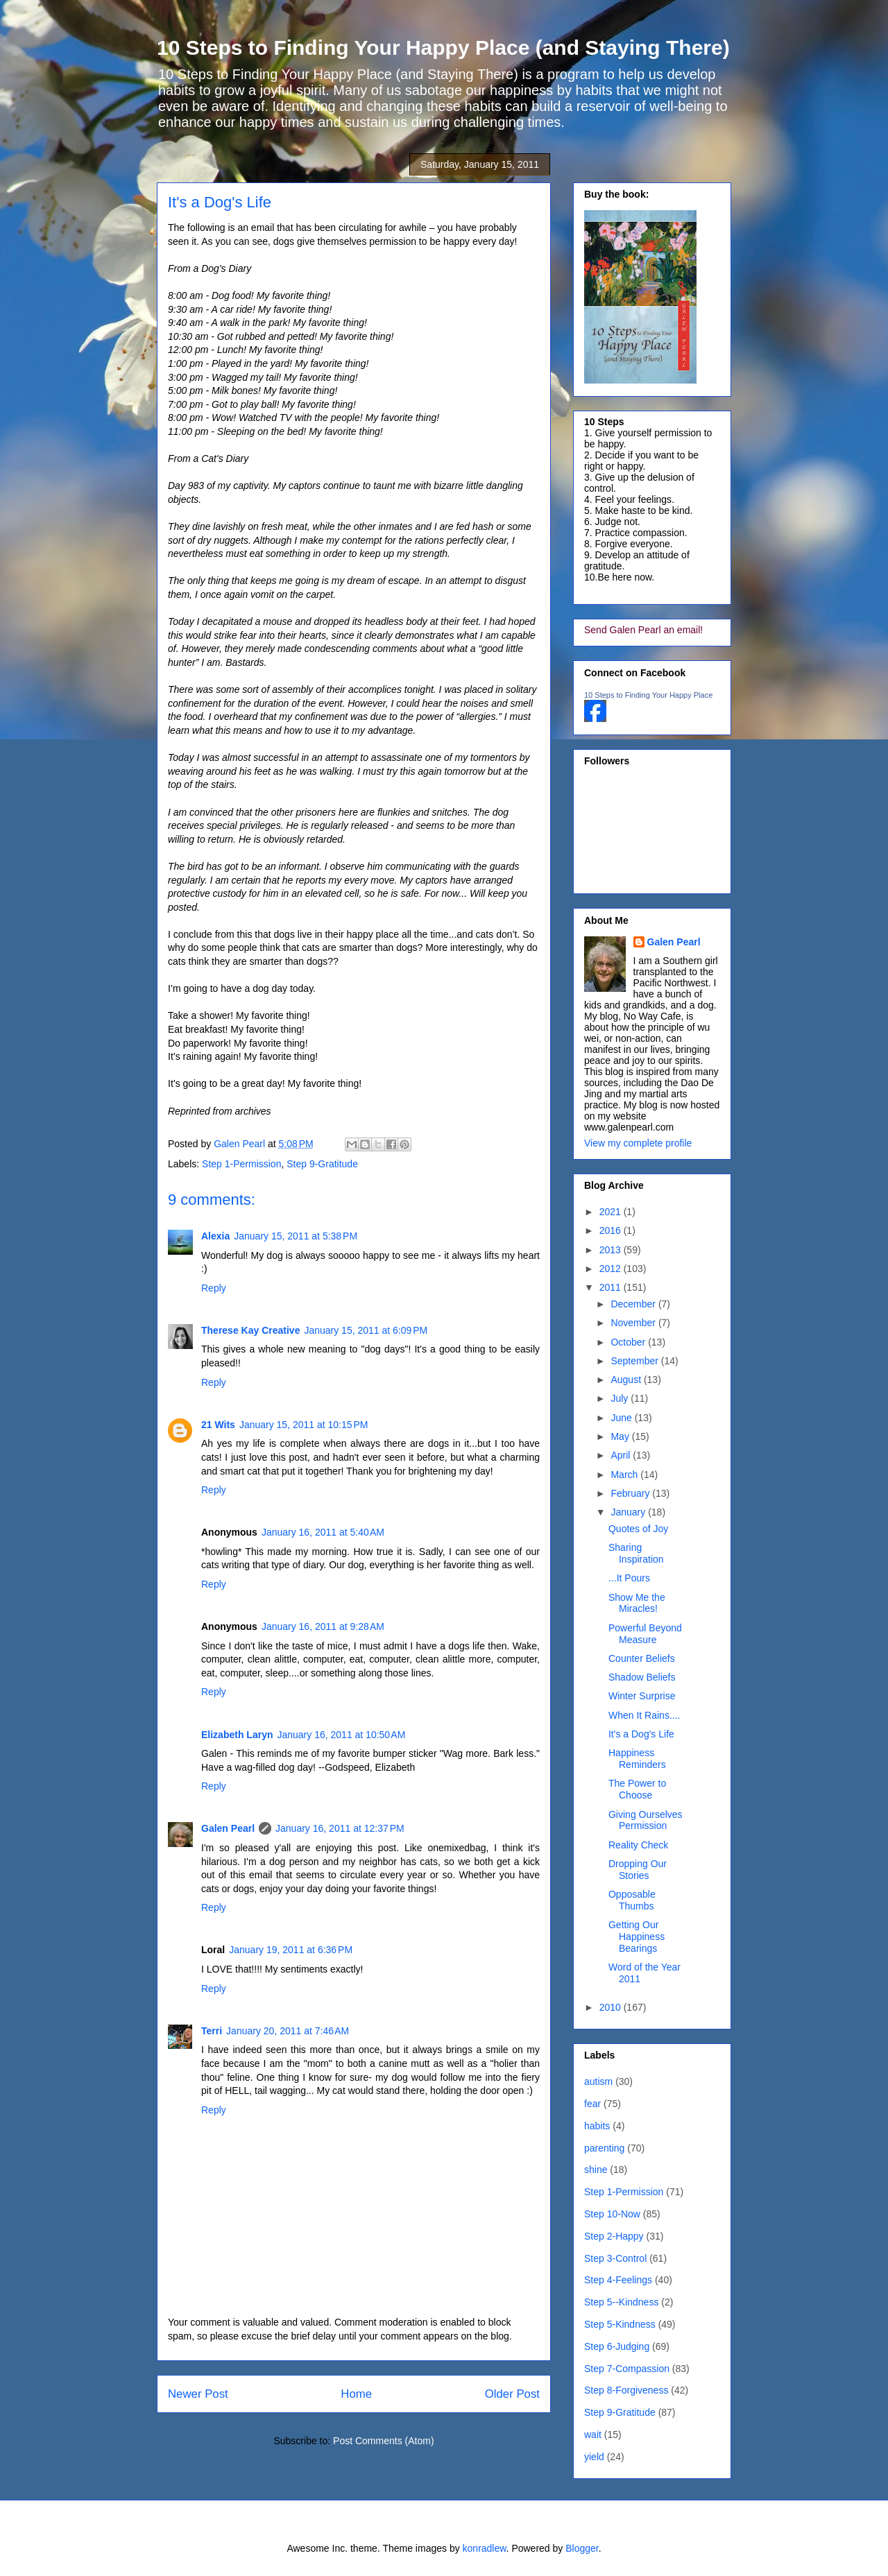  Describe the element at coordinates (241, 1163) in the screenshot. I see `Step 1-Permission` at that location.